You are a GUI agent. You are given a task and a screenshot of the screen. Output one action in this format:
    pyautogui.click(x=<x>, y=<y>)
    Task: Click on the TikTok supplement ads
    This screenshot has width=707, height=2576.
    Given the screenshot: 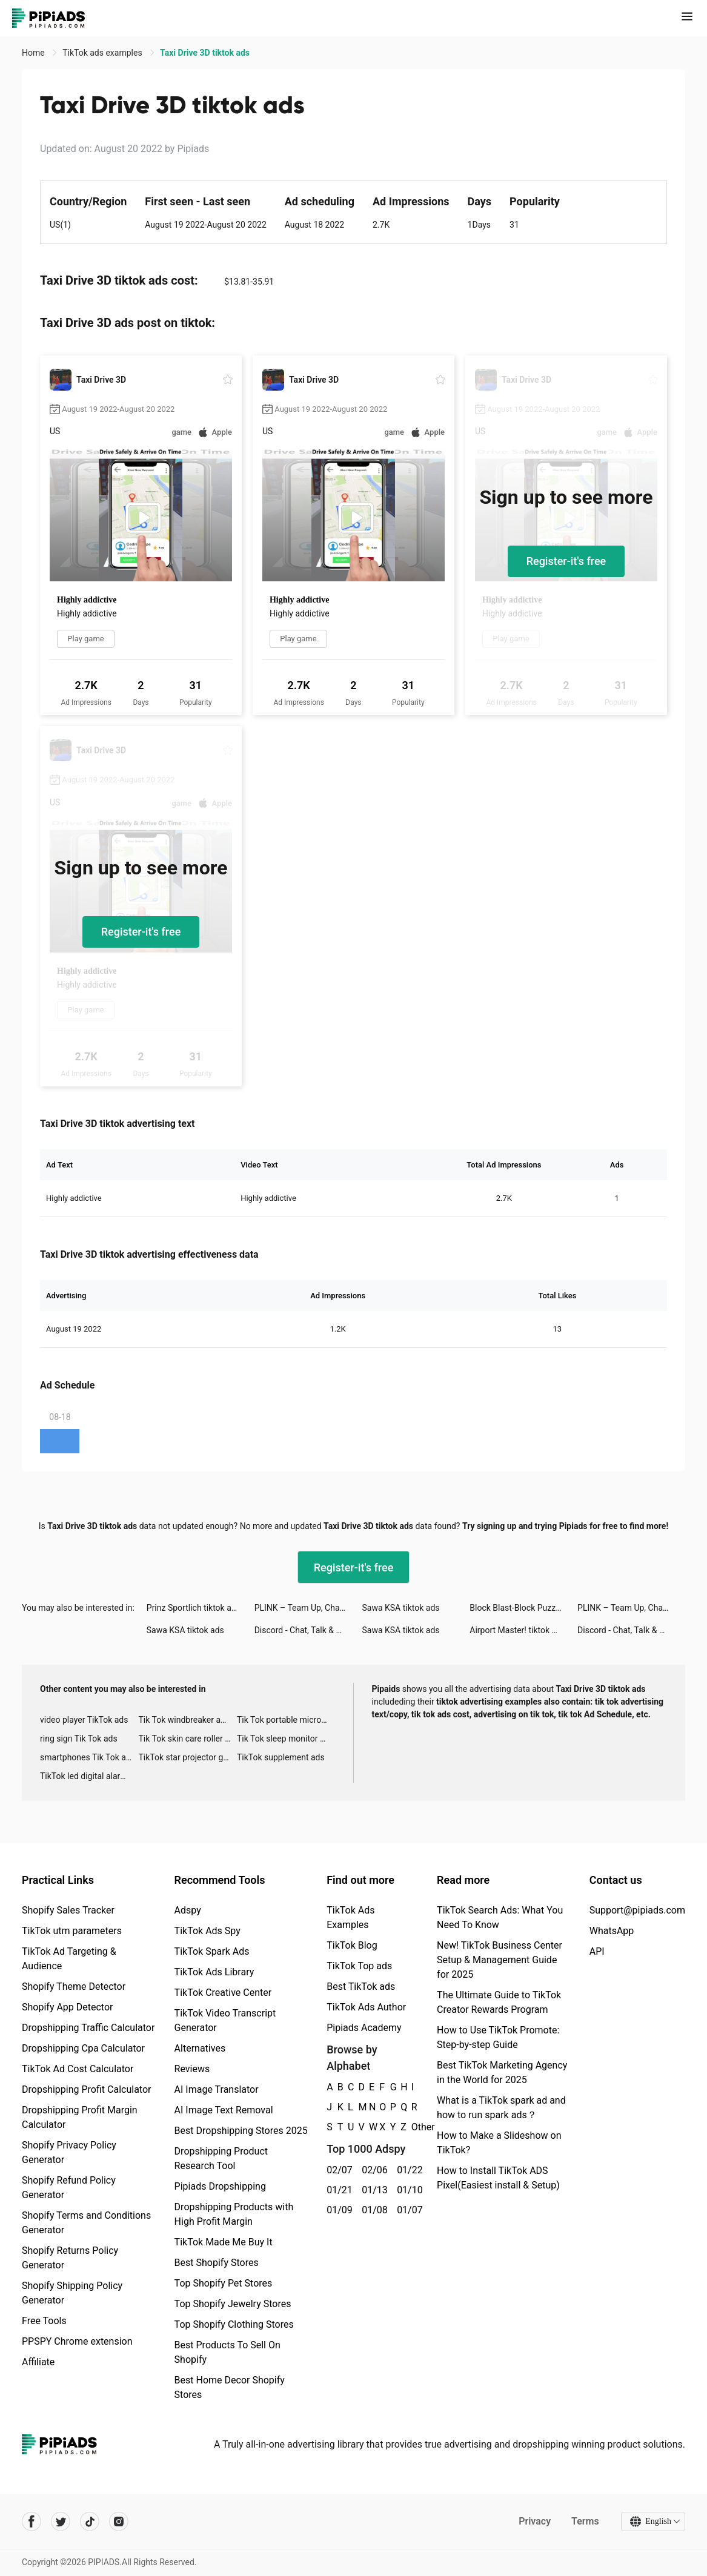 What is the action you would take?
    pyautogui.click(x=281, y=1757)
    